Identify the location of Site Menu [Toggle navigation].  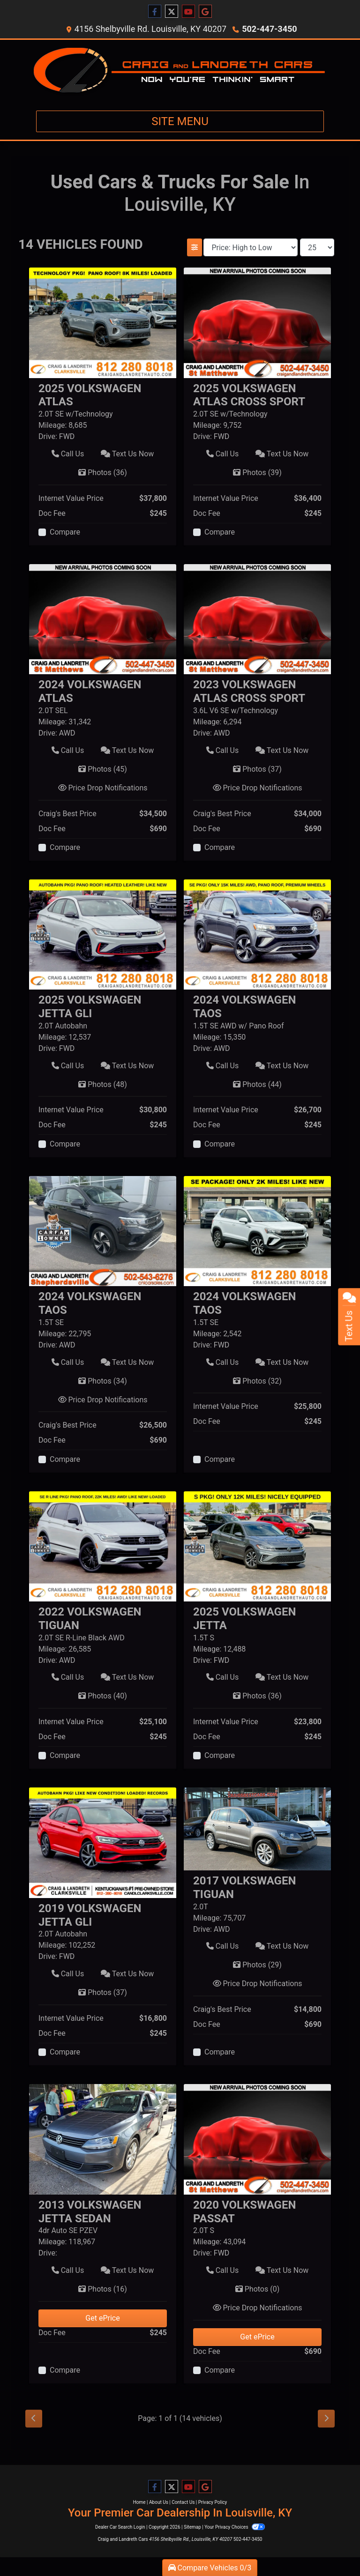
(180, 121).